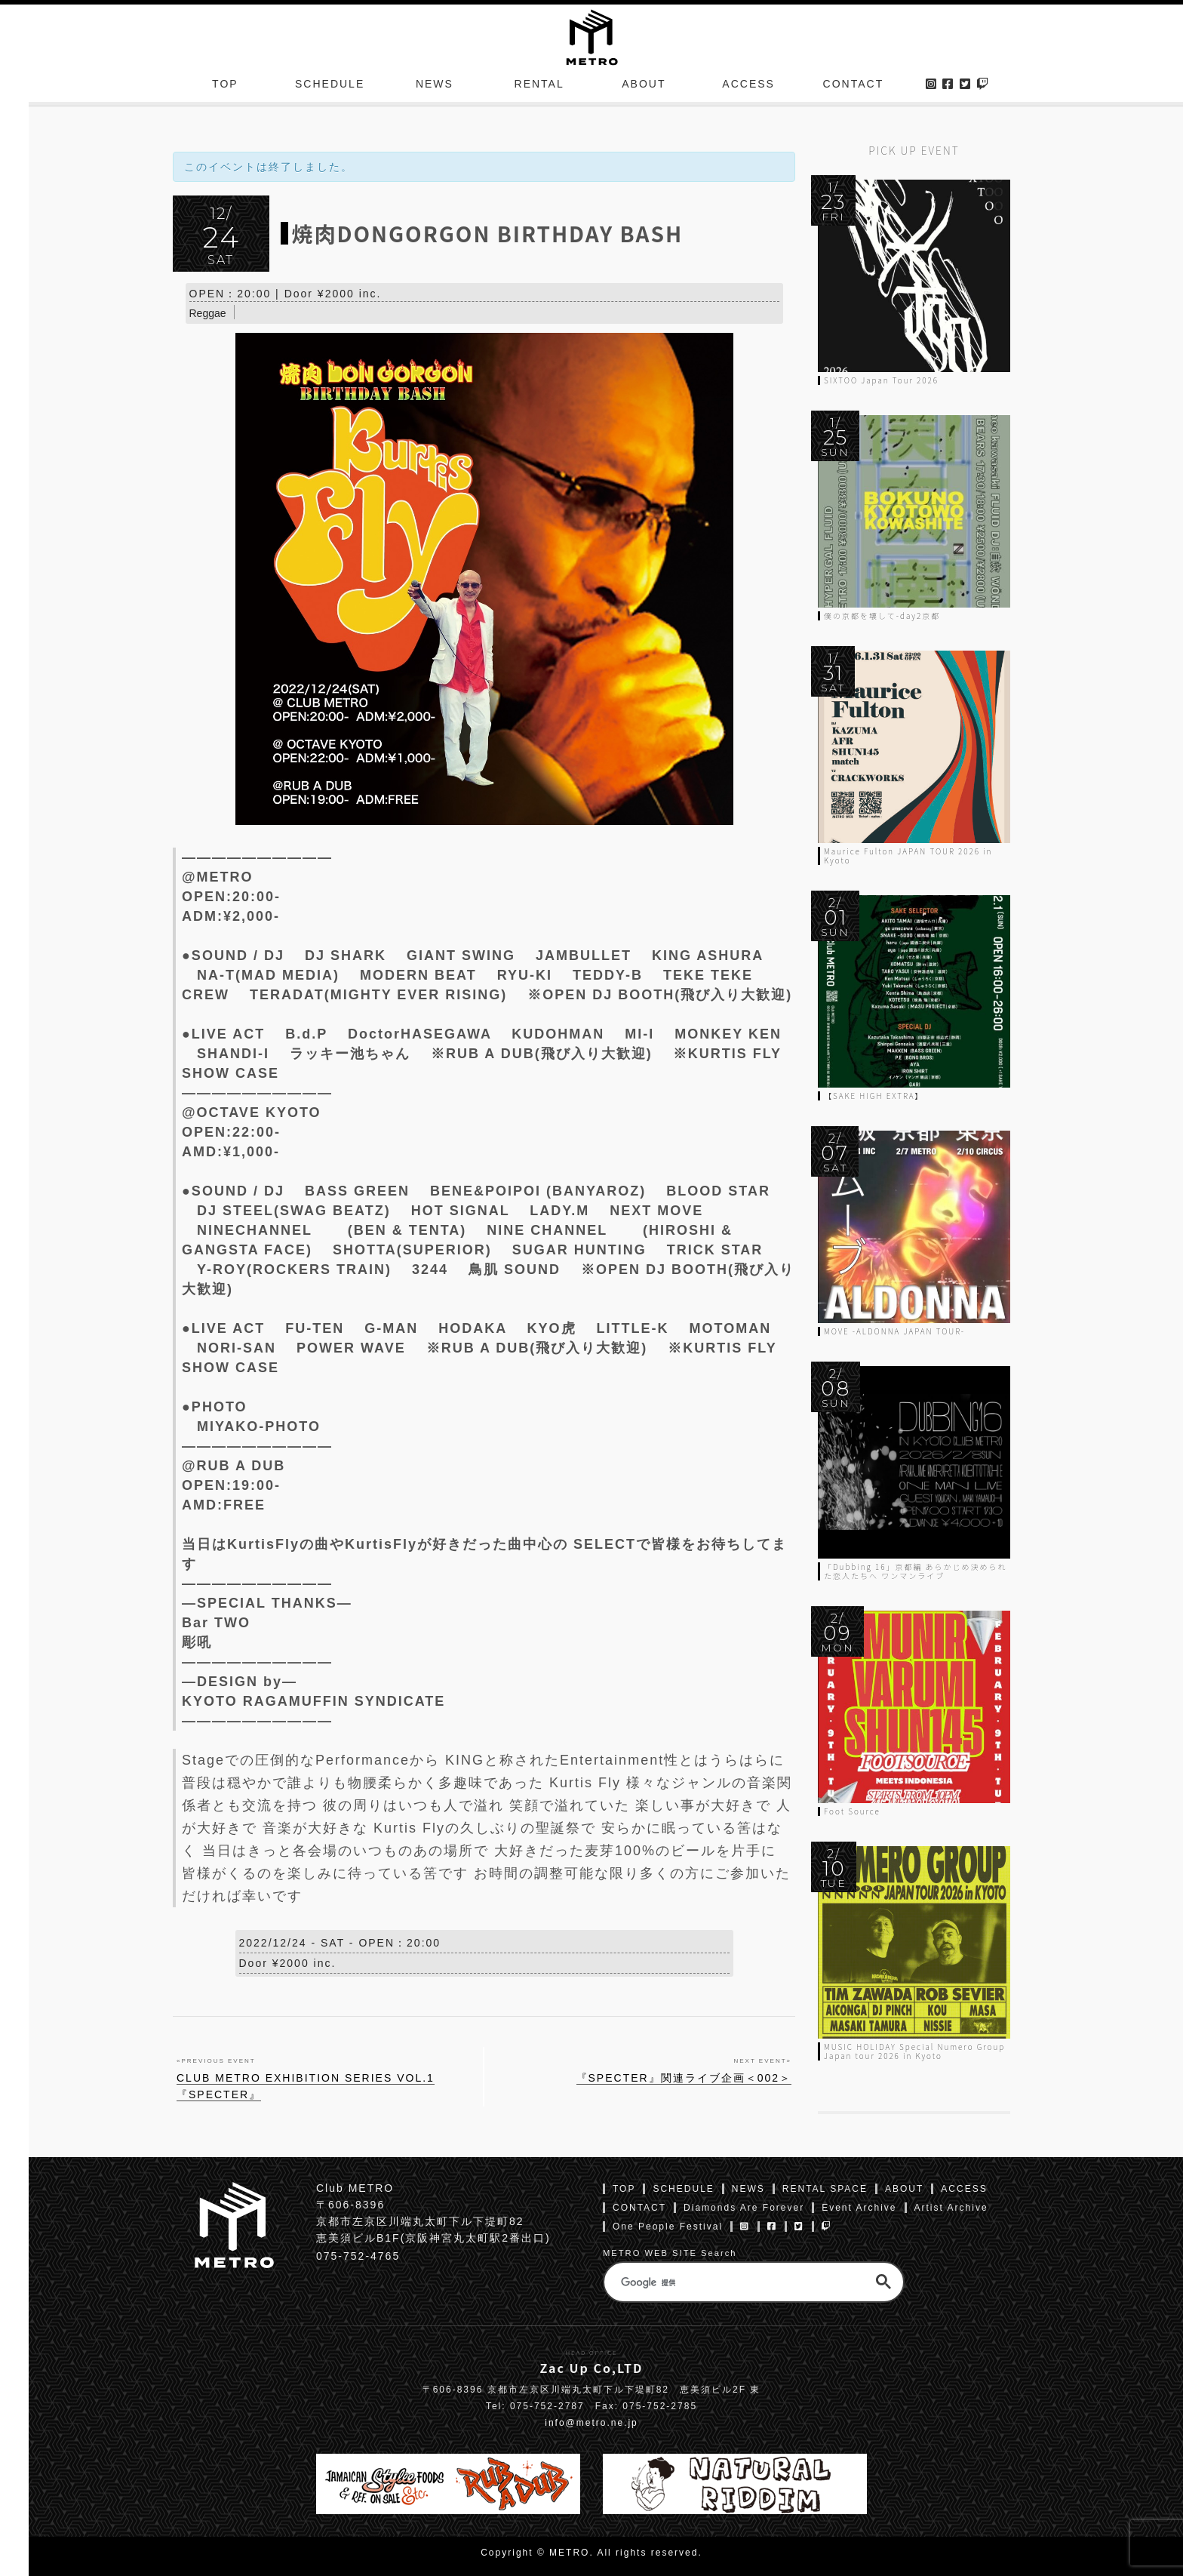 This screenshot has height=2576, width=1183. I want to click on CONTACT, so click(853, 86).